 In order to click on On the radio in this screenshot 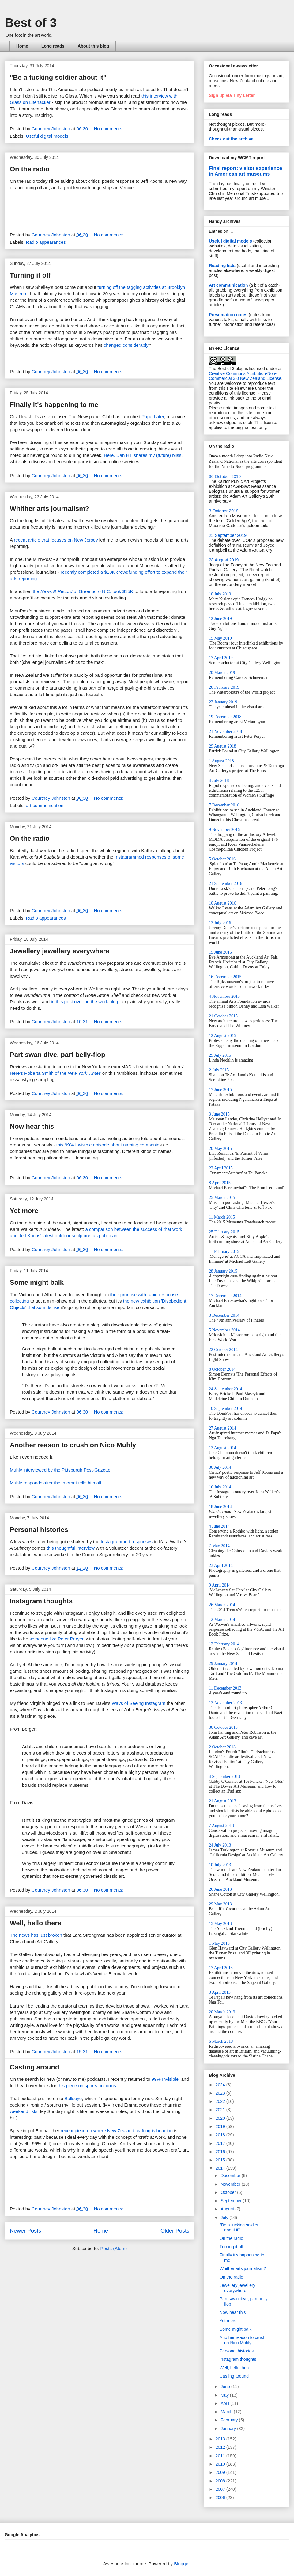, I will do `click(30, 169)`.